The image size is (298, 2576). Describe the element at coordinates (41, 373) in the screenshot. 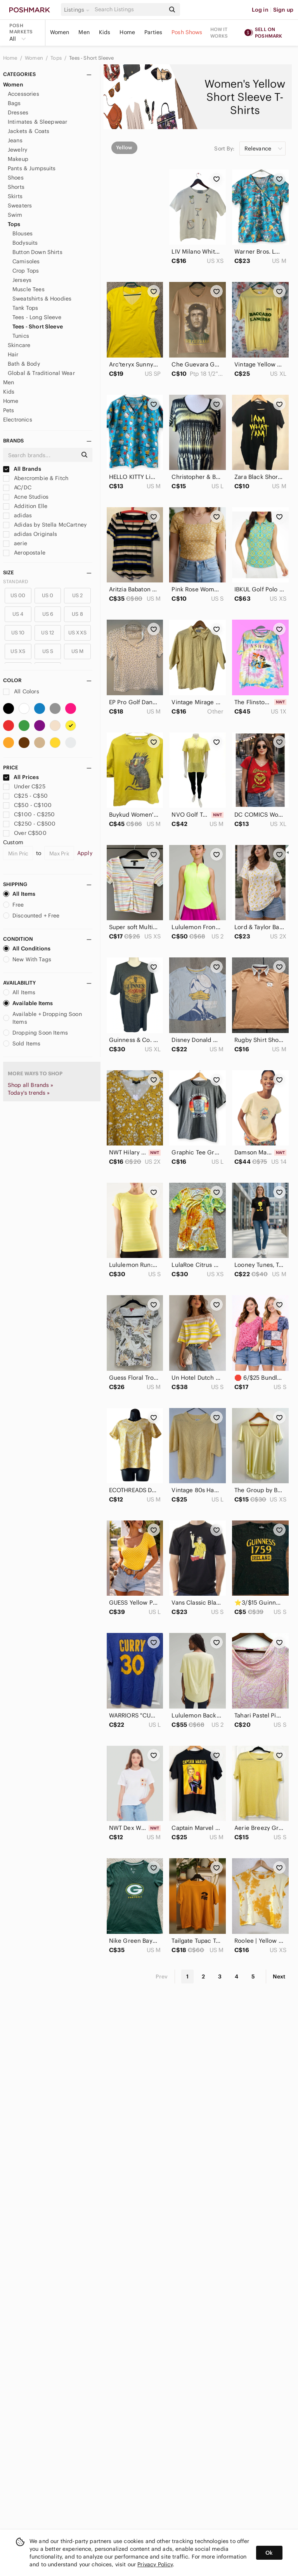

I see `Global & Traditional Wear` at that location.